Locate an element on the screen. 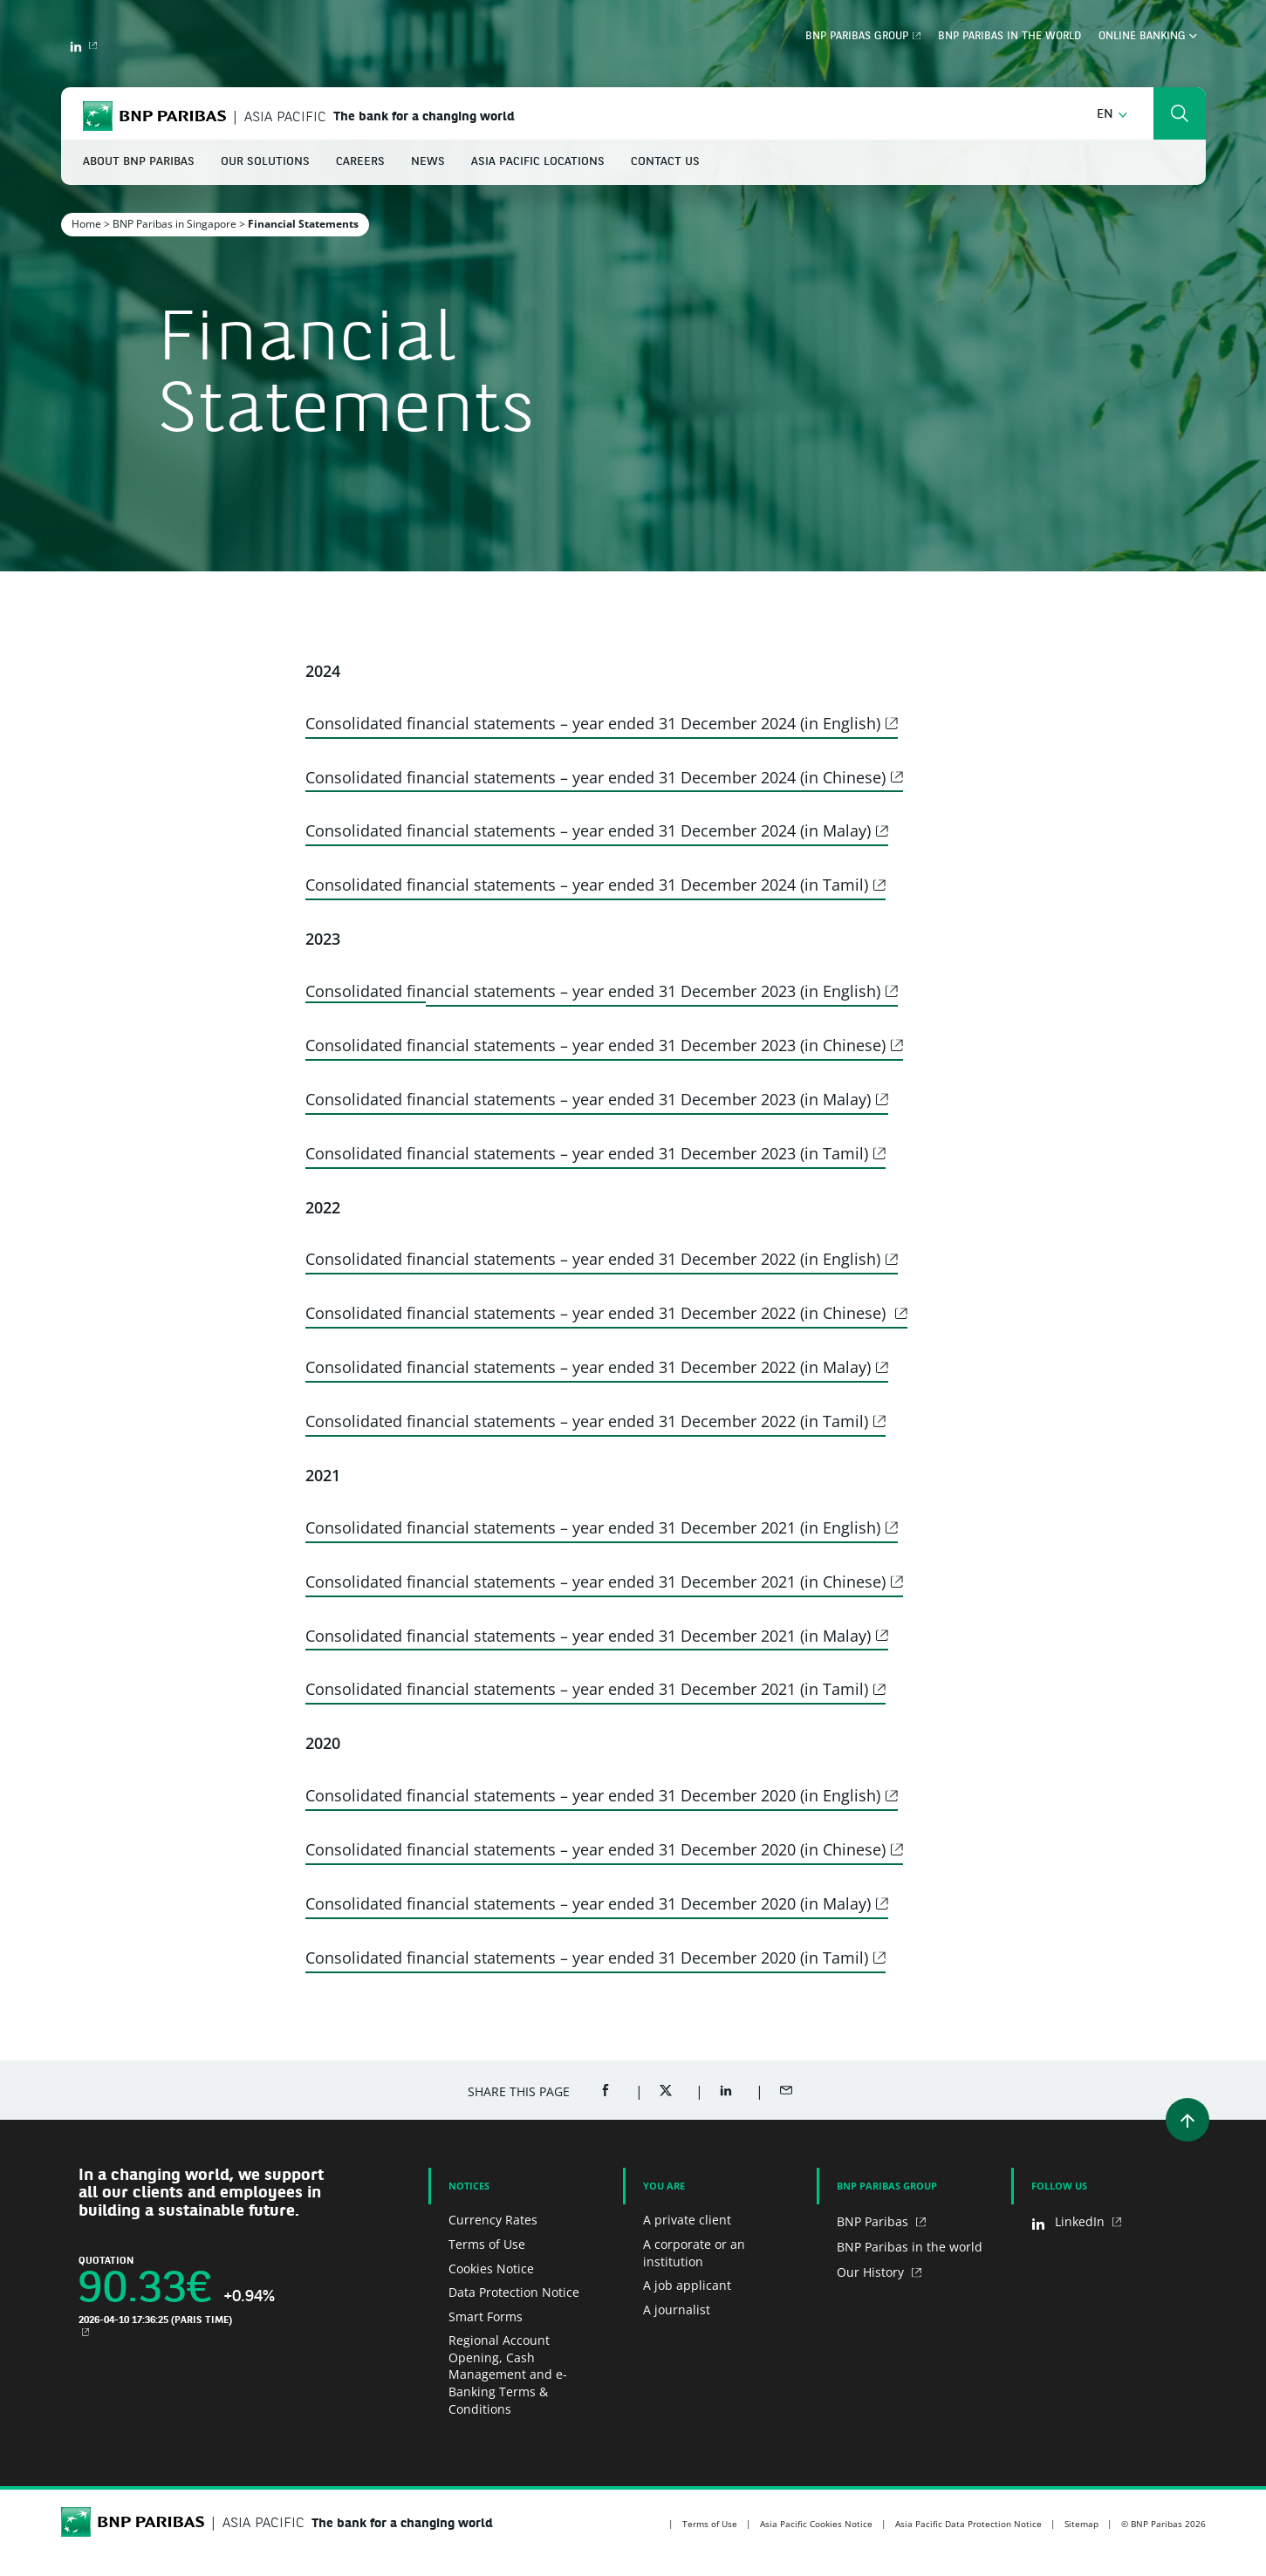 Image resolution: width=1266 pixels, height=2576 pixels. Cookies Notice is located at coordinates (491, 2268).